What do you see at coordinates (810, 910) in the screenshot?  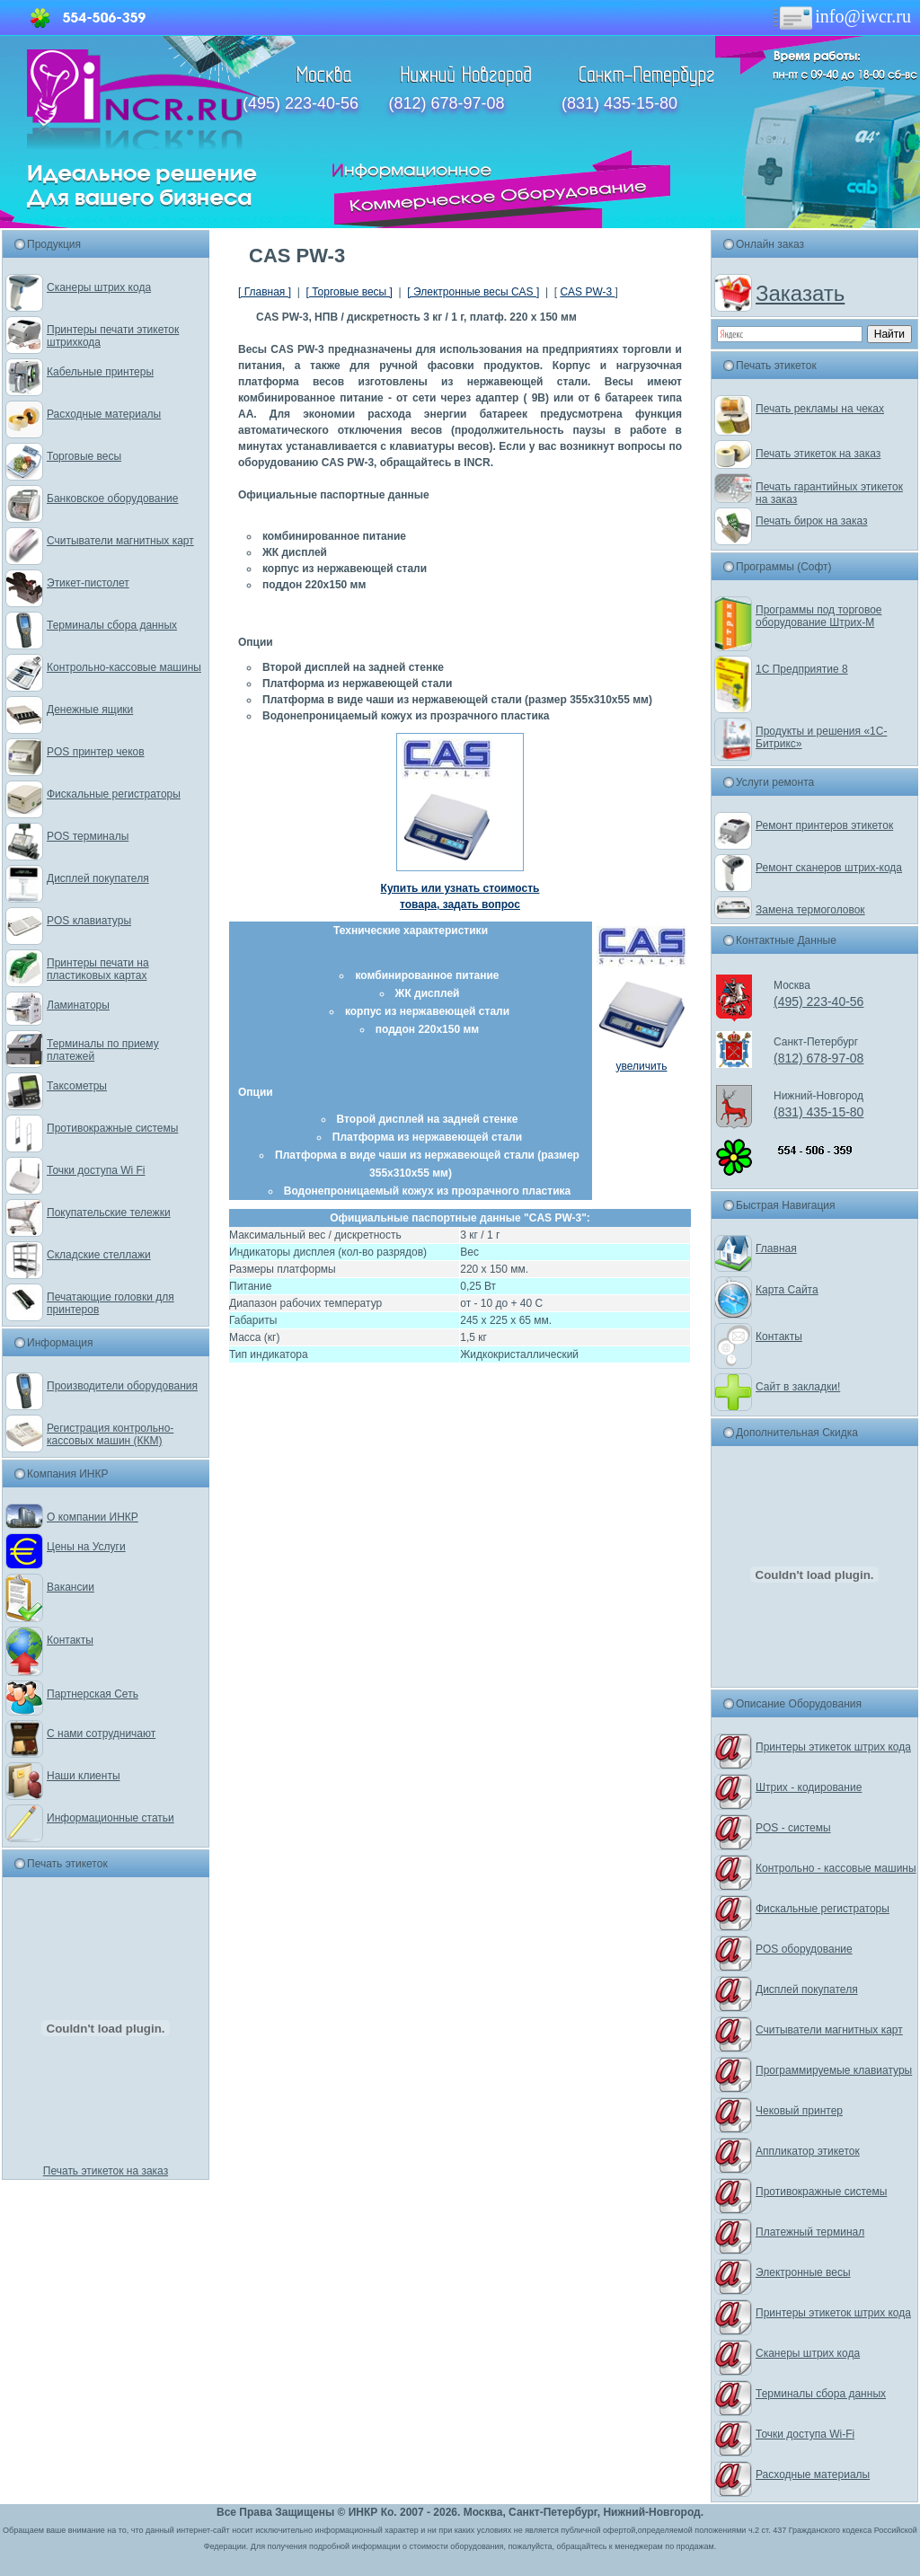 I see `Замена термоголовок` at bounding box center [810, 910].